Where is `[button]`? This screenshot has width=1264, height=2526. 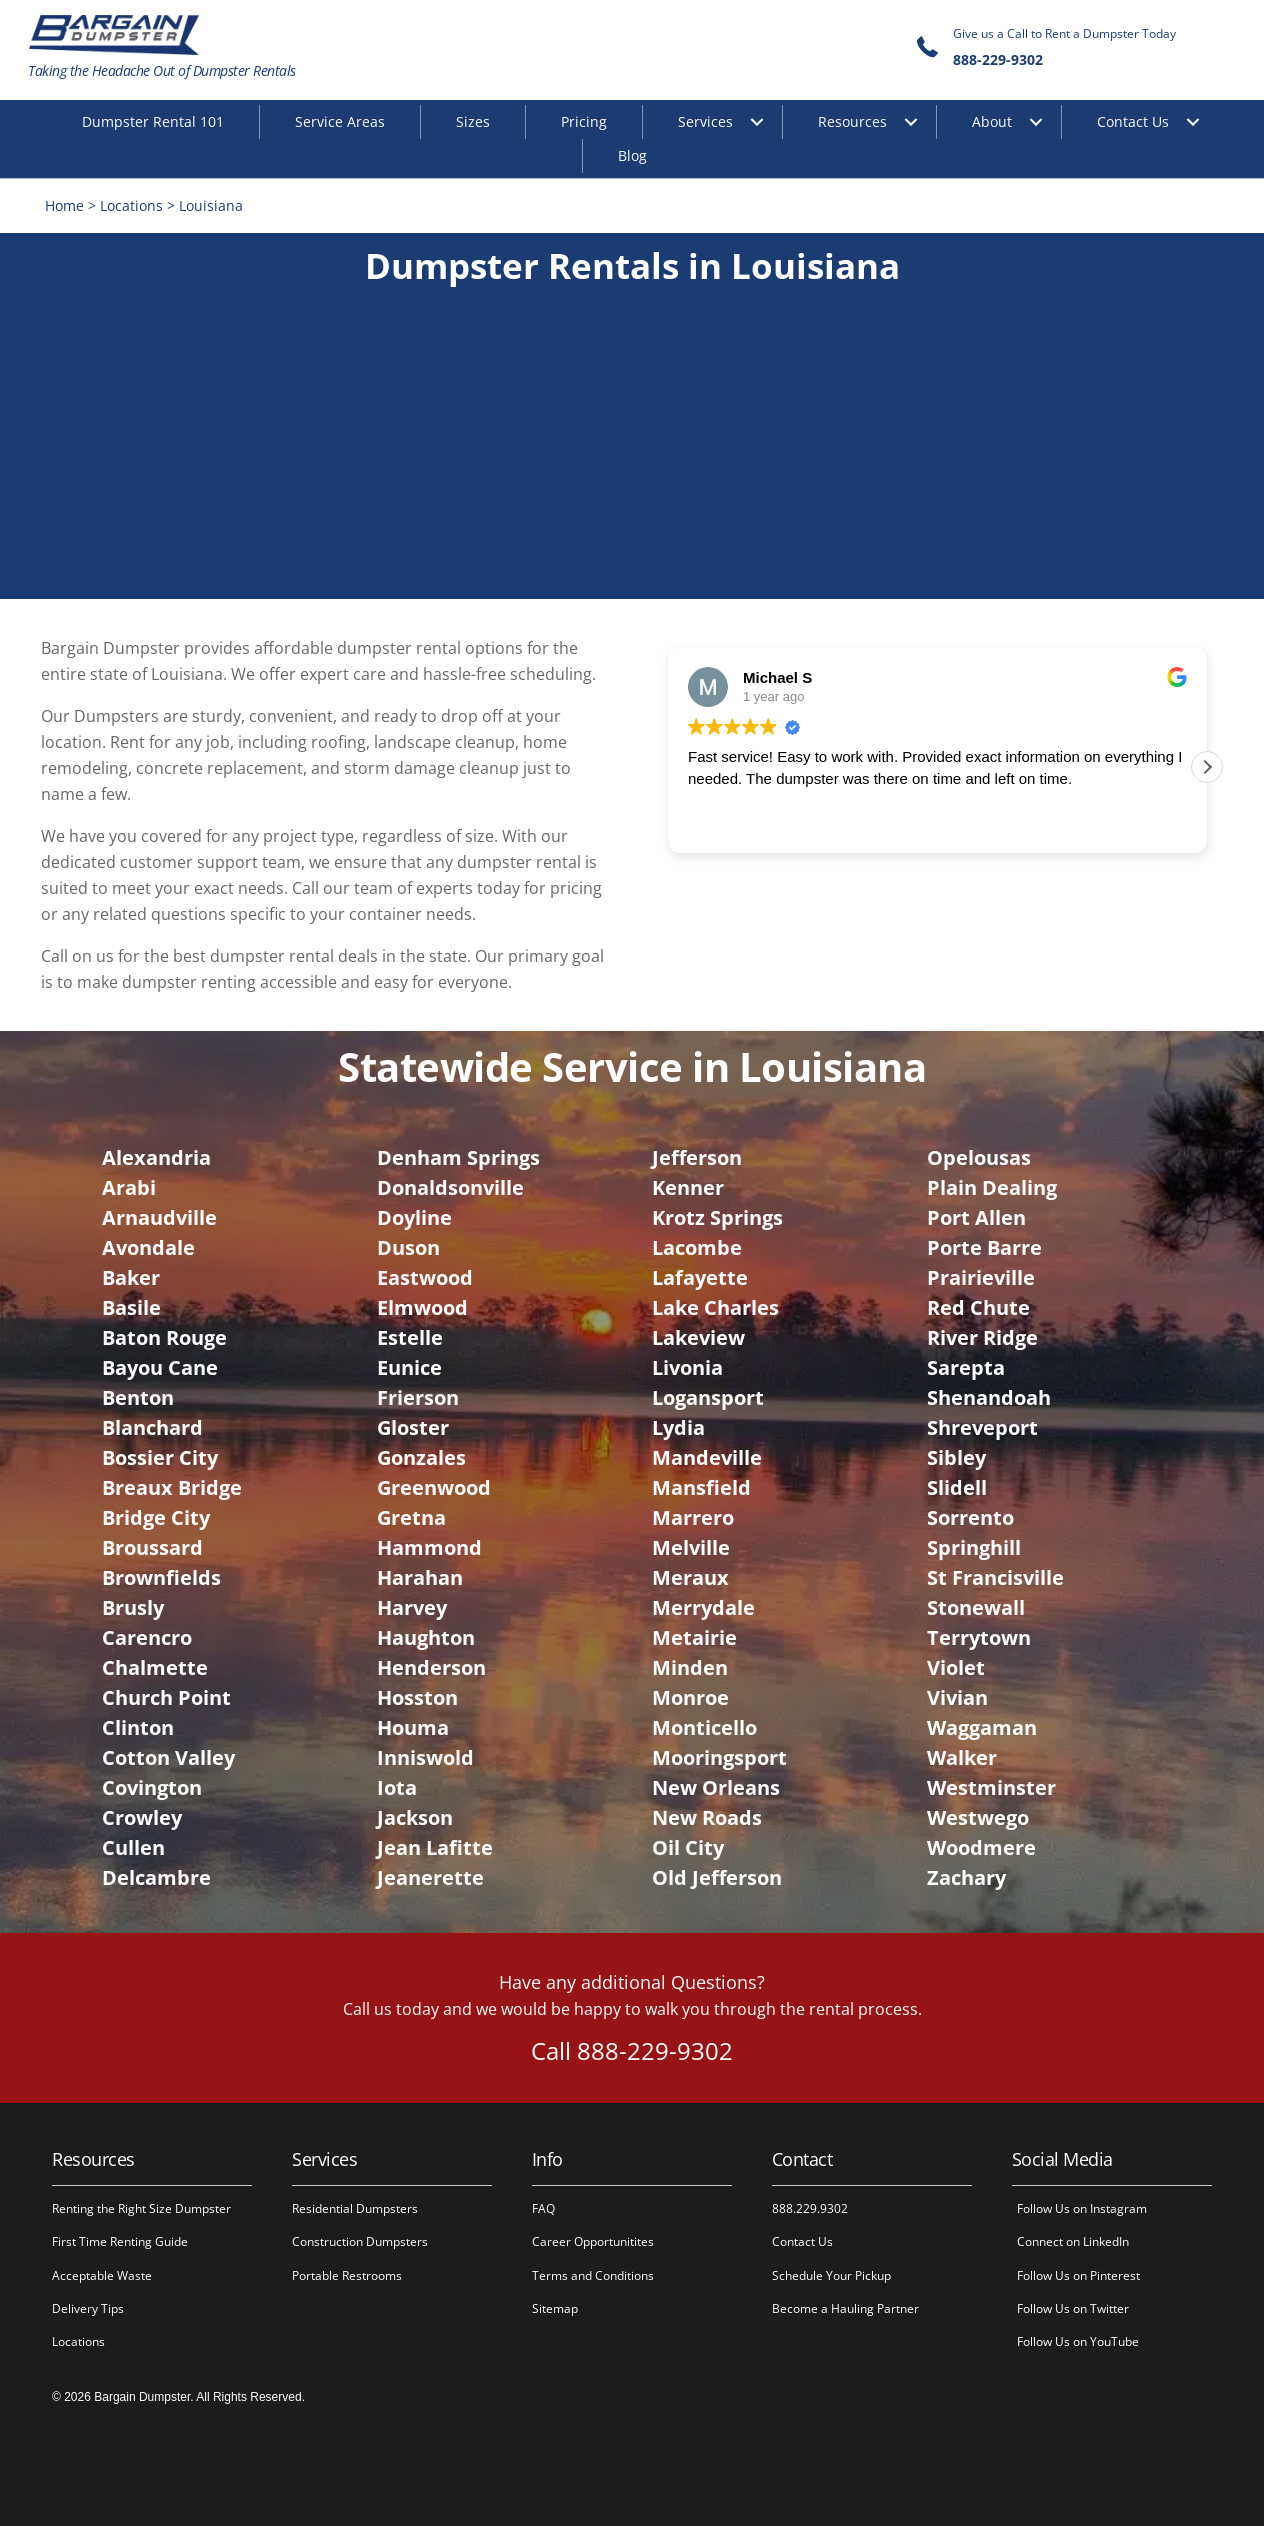 [button] is located at coordinates (1207, 767).